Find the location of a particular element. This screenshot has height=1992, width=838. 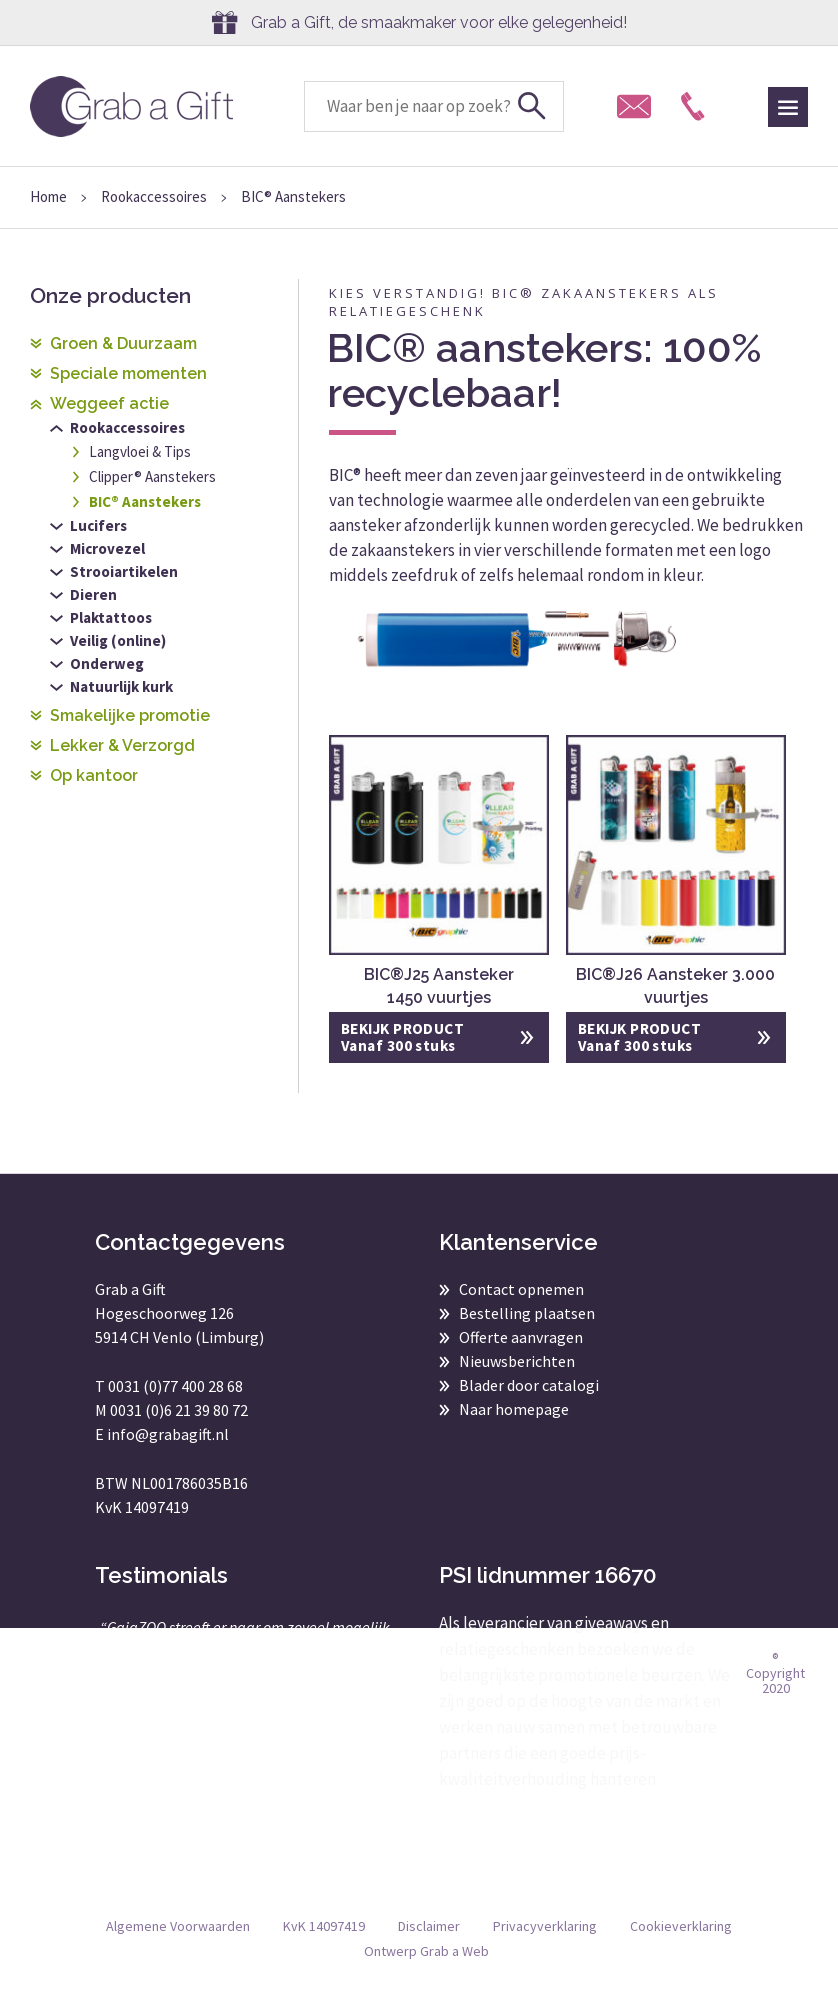

Dieren is located at coordinates (93, 594).